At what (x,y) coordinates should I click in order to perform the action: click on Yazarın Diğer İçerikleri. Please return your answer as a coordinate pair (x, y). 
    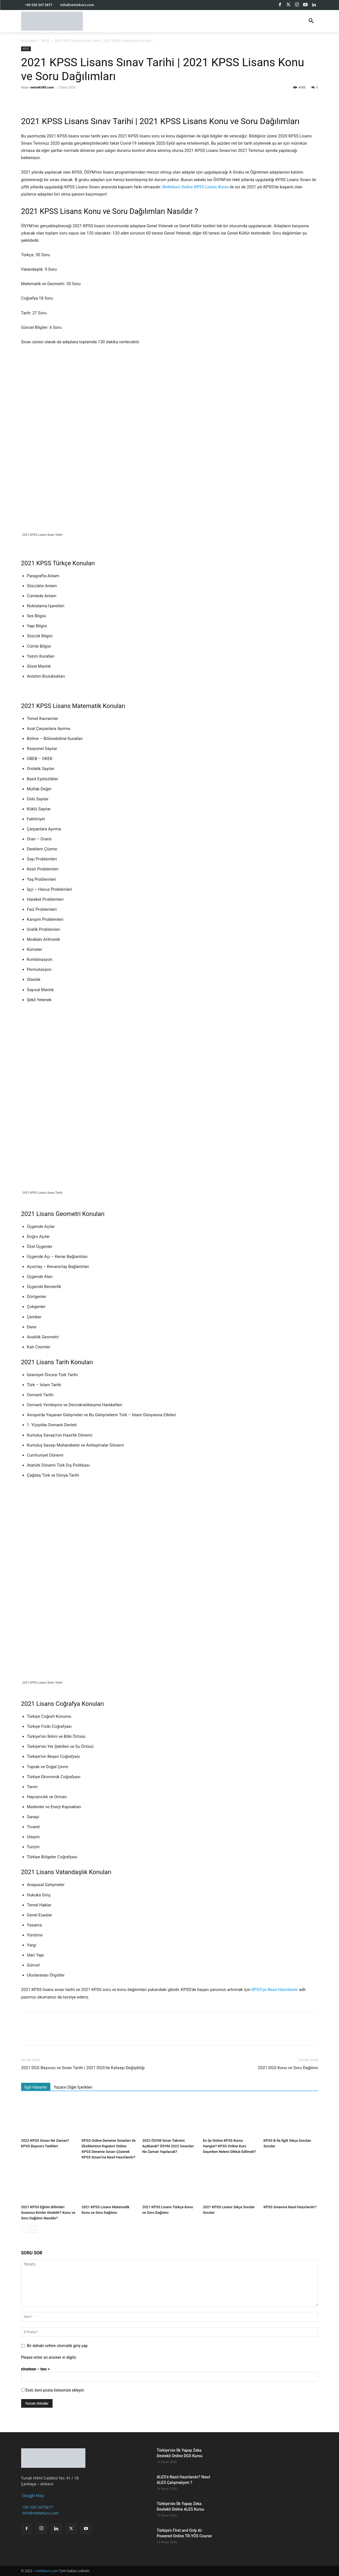
    Looking at the image, I should click on (73, 2087).